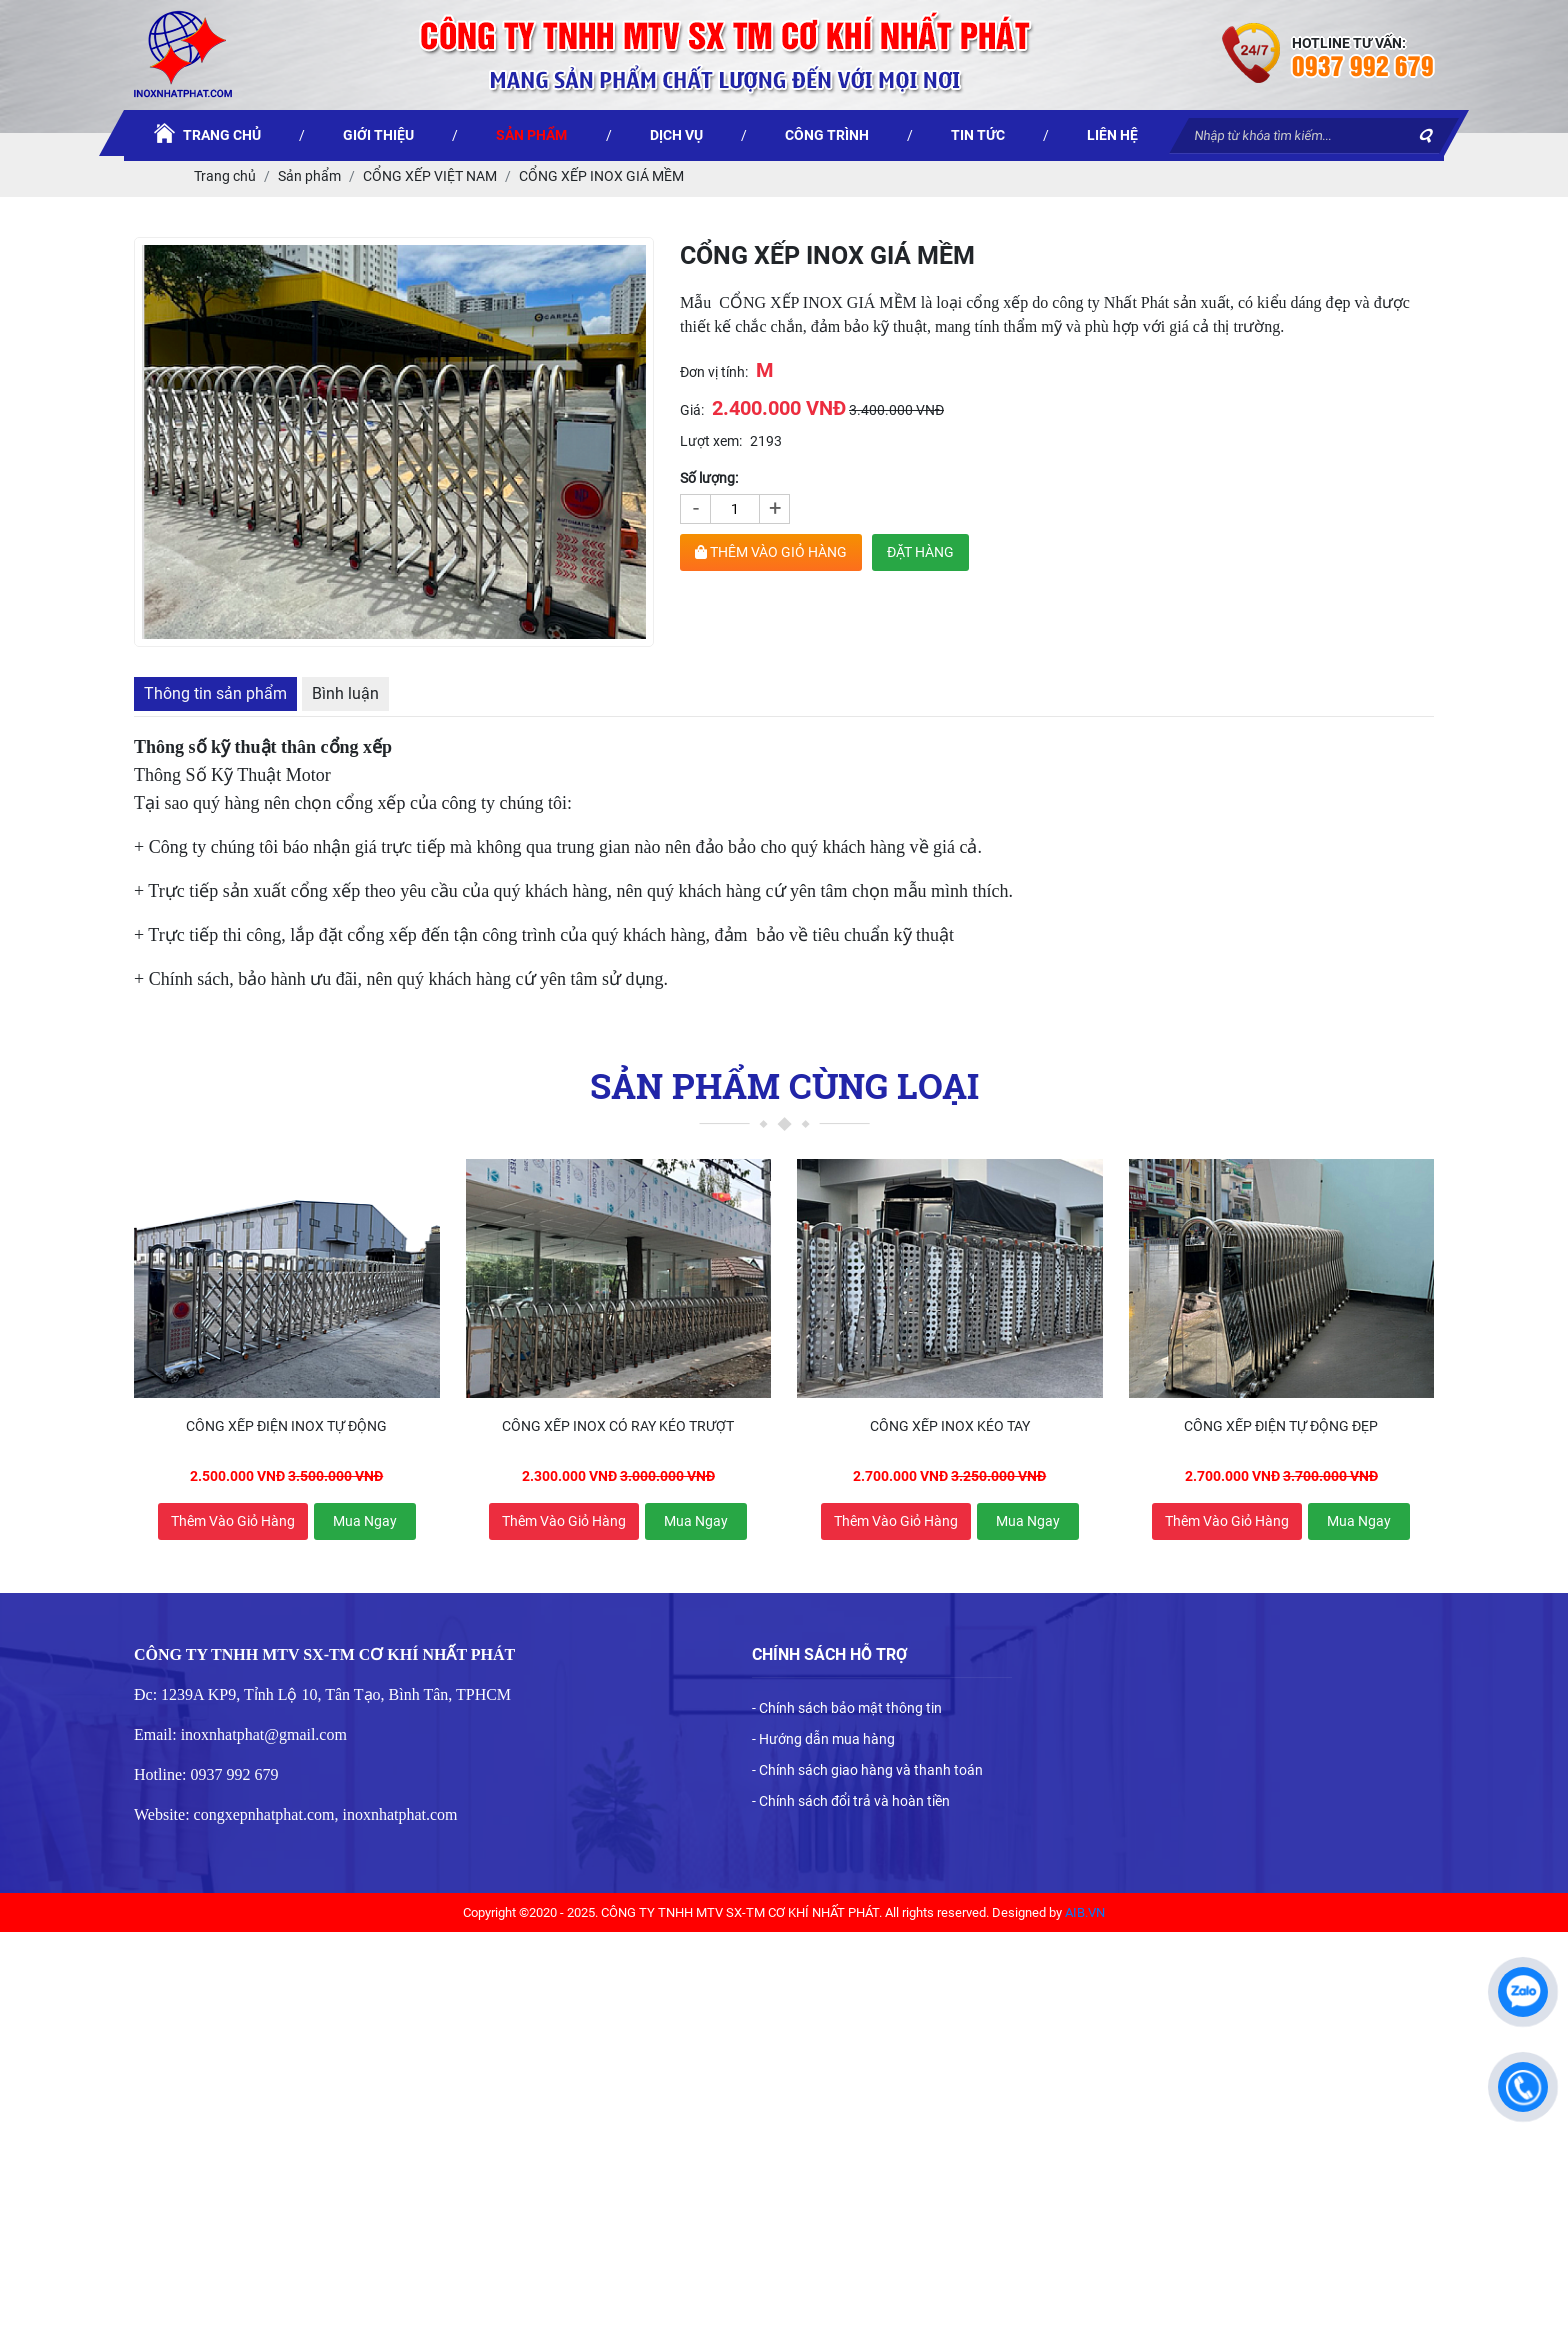 The image size is (1568, 2332). I want to click on Lượt xem:, so click(711, 441).